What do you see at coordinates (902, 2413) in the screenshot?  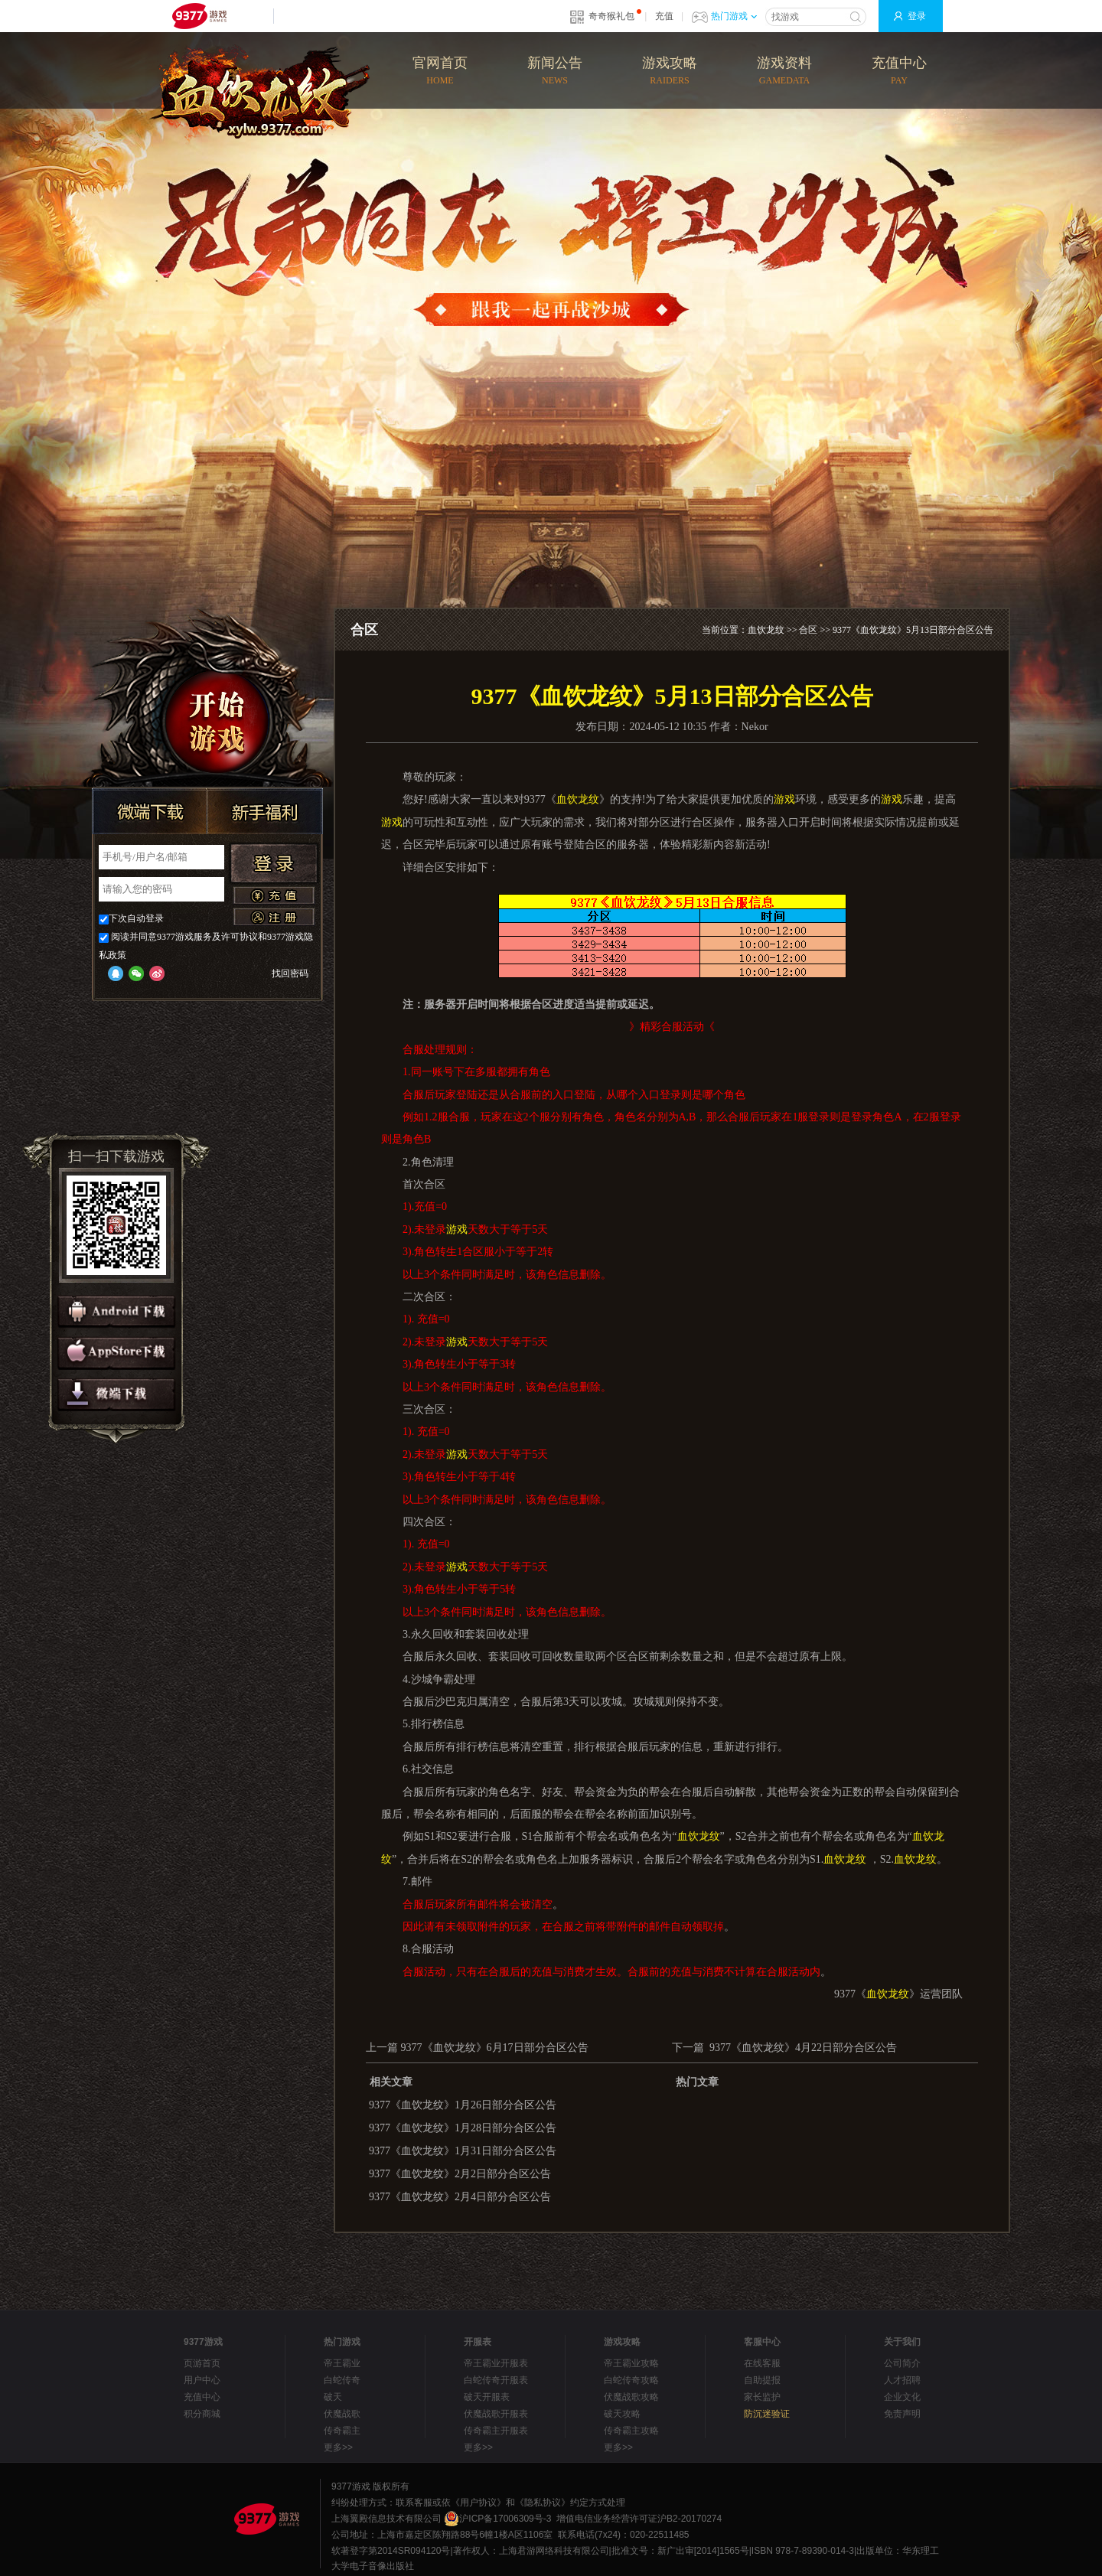 I see `免责声明` at bounding box center [902, 2413].